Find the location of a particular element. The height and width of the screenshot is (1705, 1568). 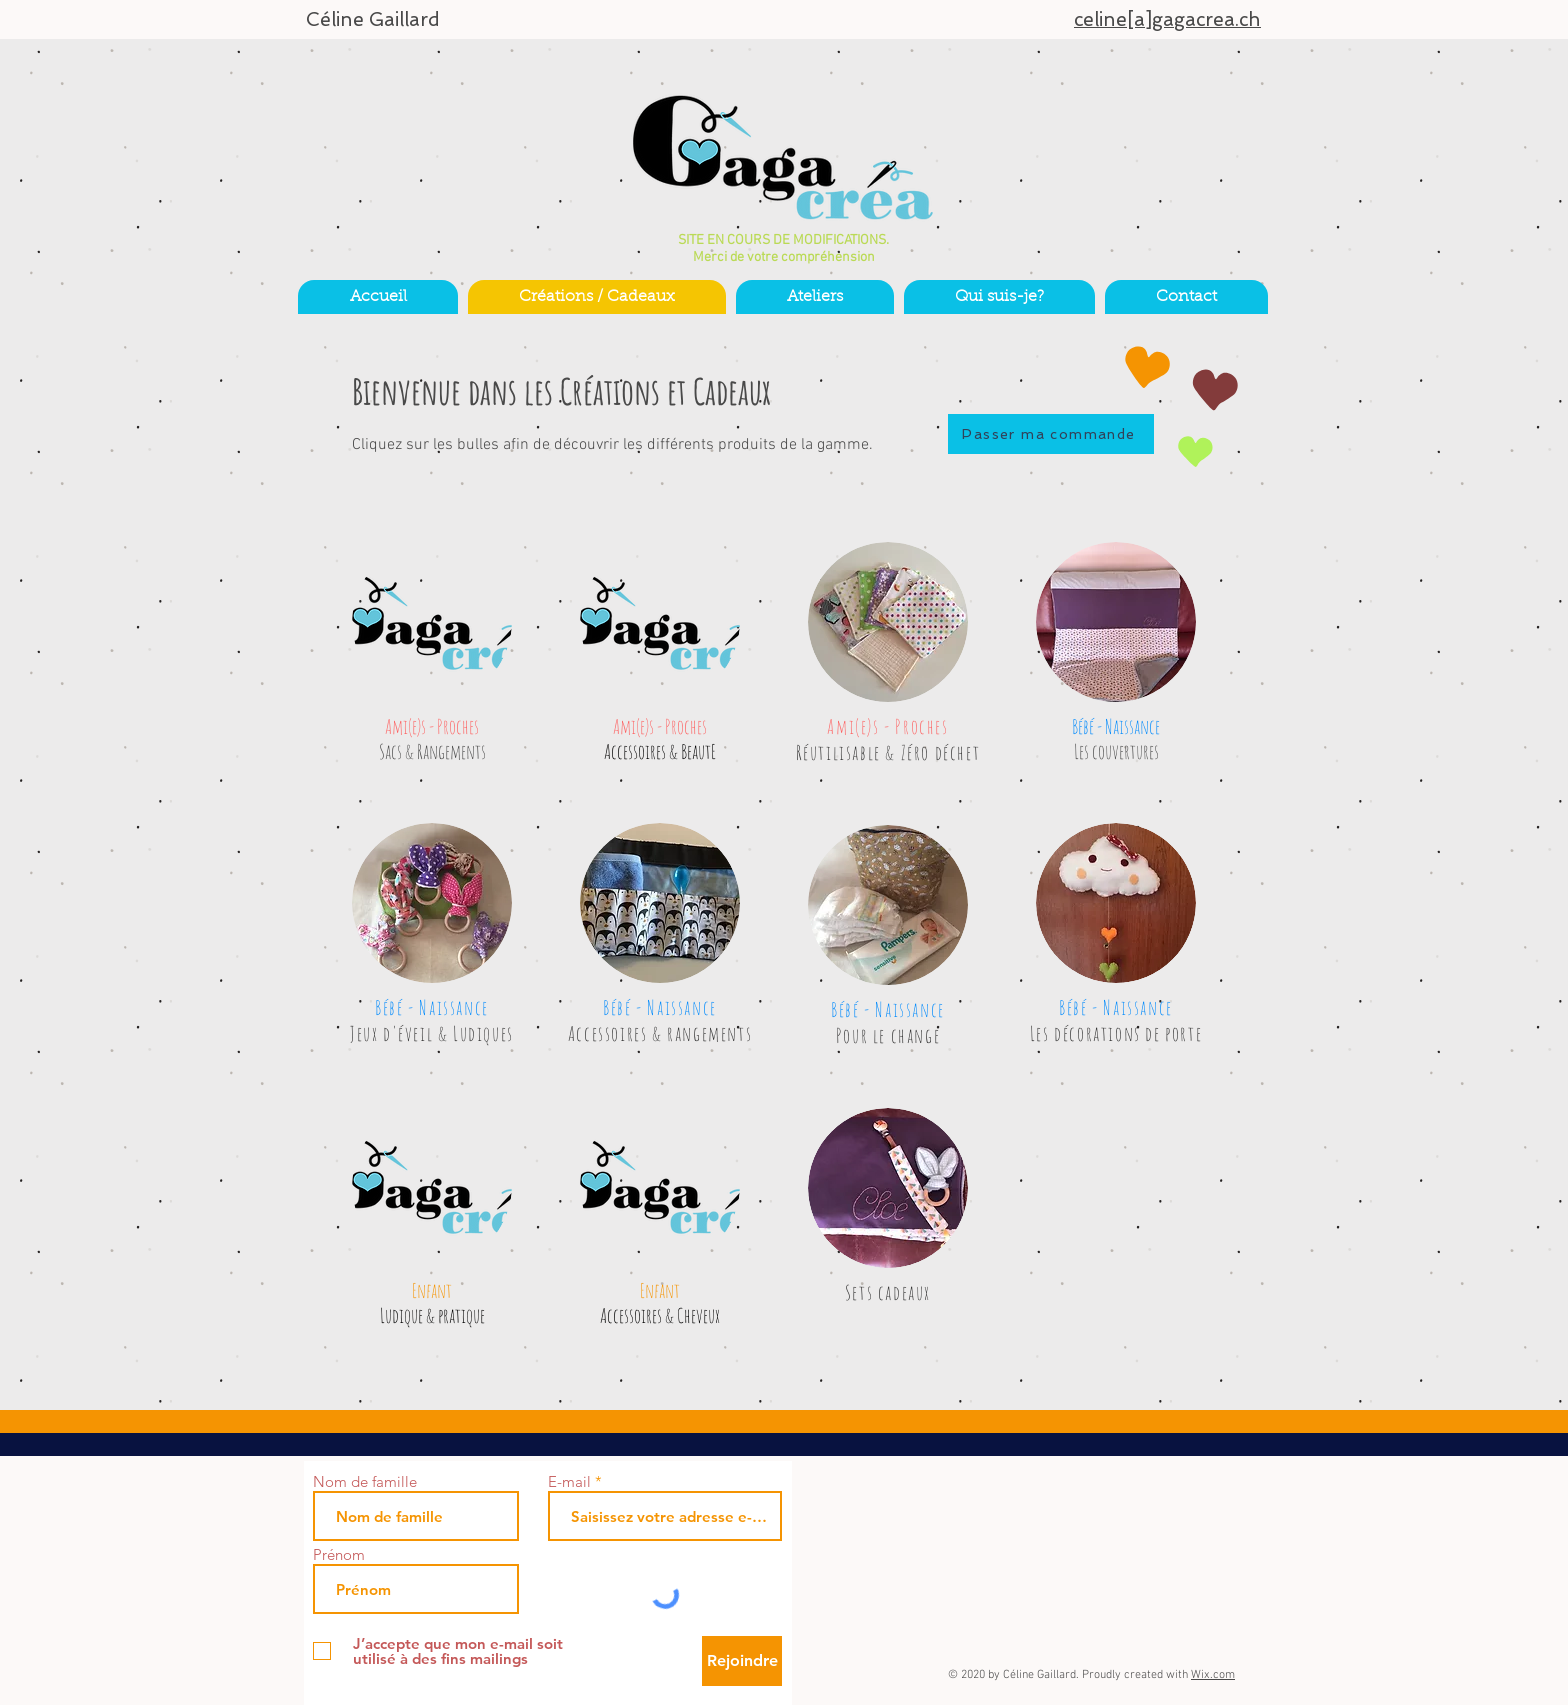

[Passer ma commande] is located at coordinates (1051, 434).